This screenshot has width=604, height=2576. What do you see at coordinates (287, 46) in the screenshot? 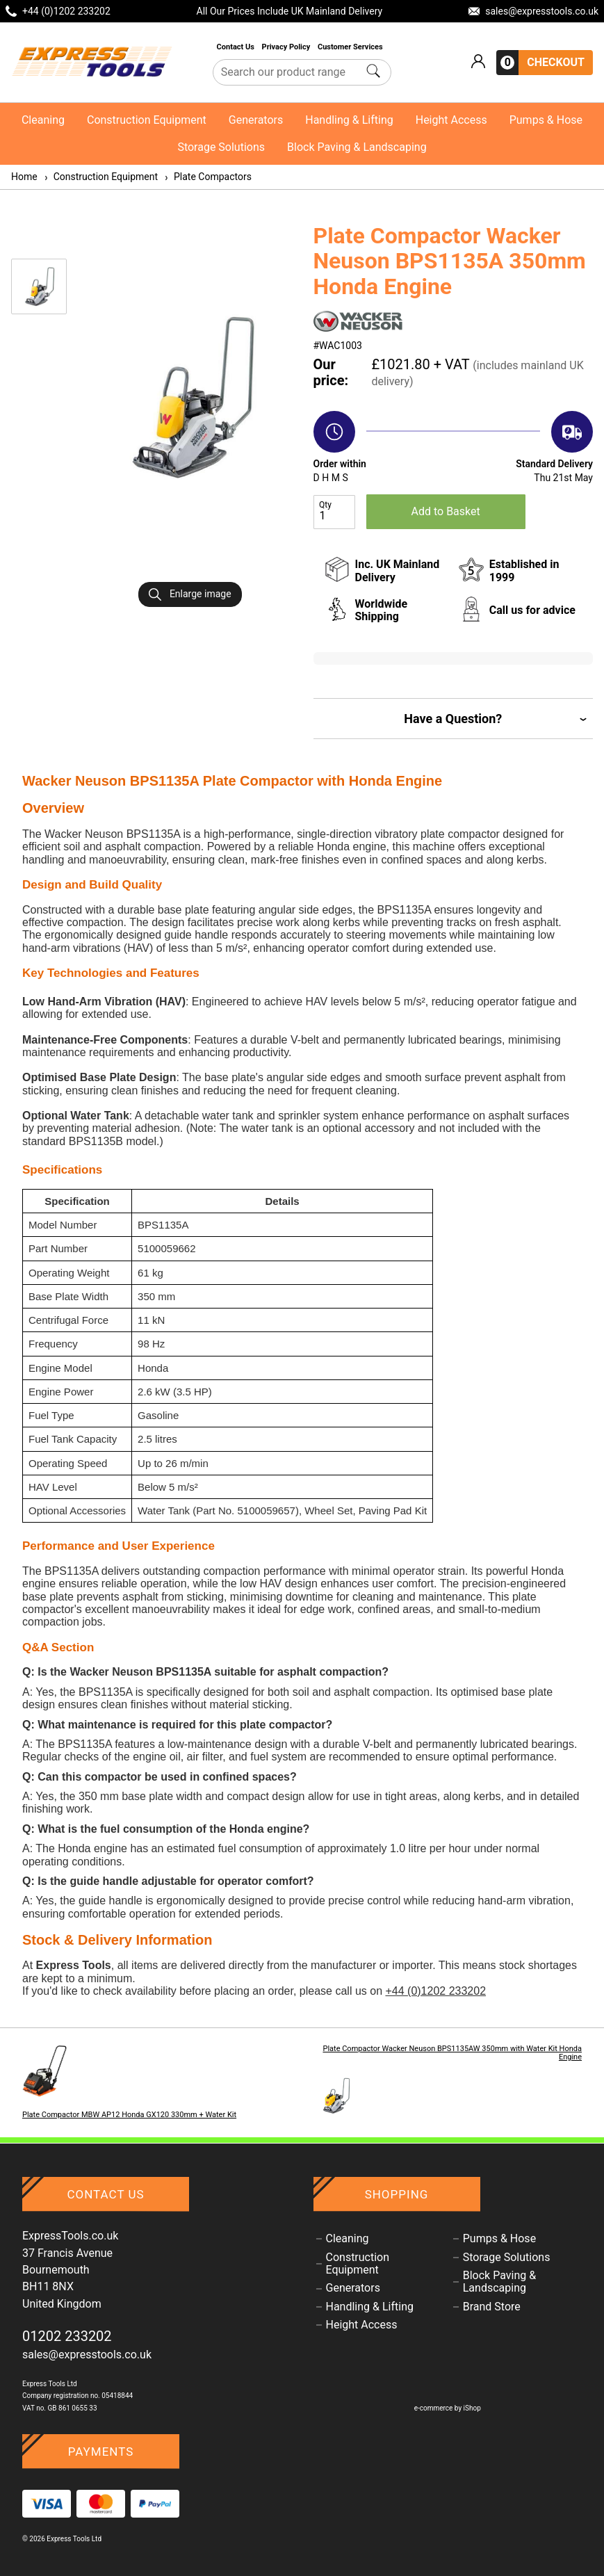
I see `Privacy Policy` at bounding box center [287, 46].